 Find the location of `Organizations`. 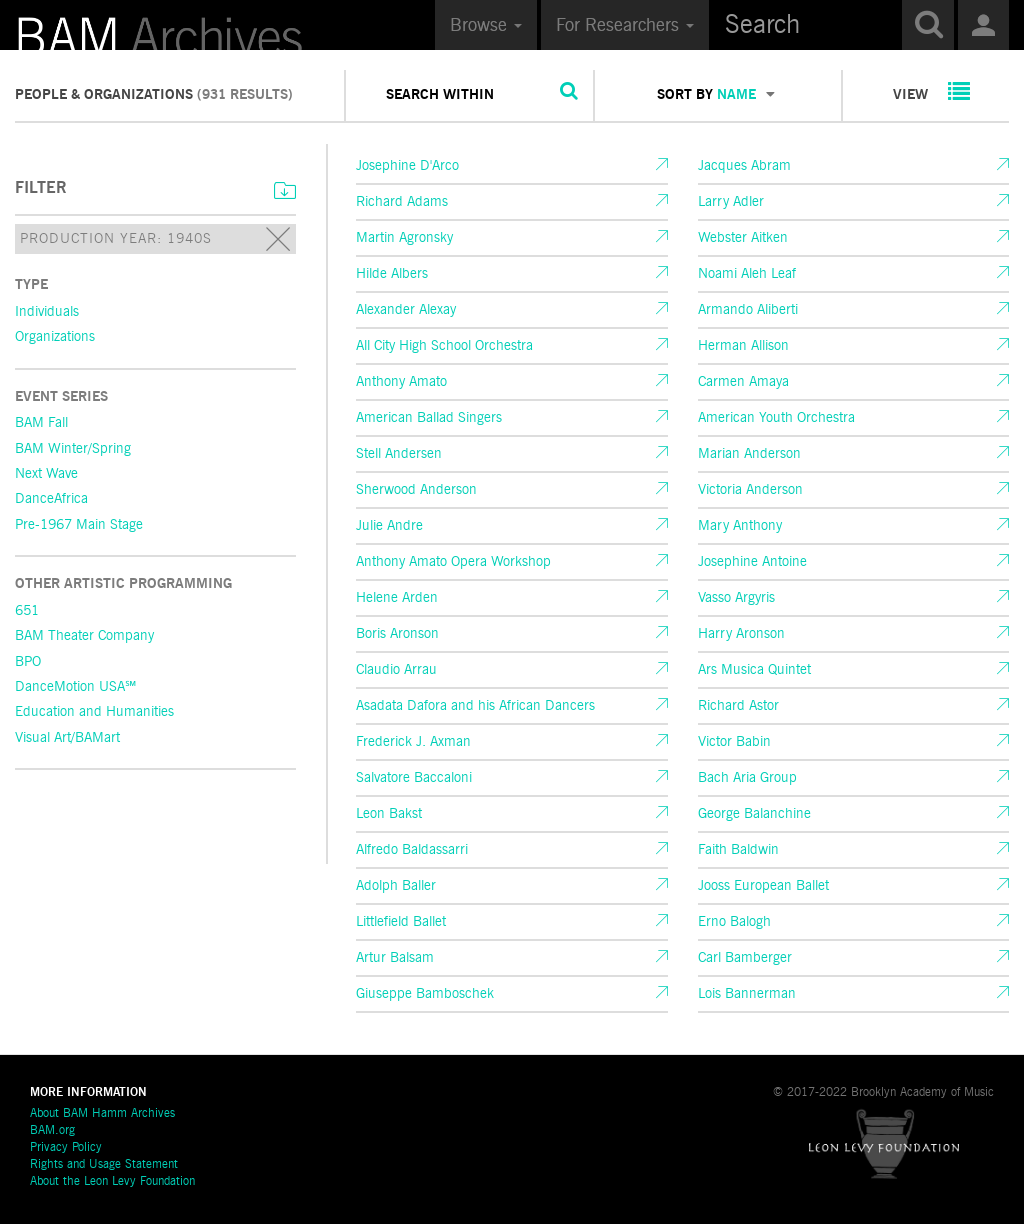

Organizations is located at coordinates (55, 337).